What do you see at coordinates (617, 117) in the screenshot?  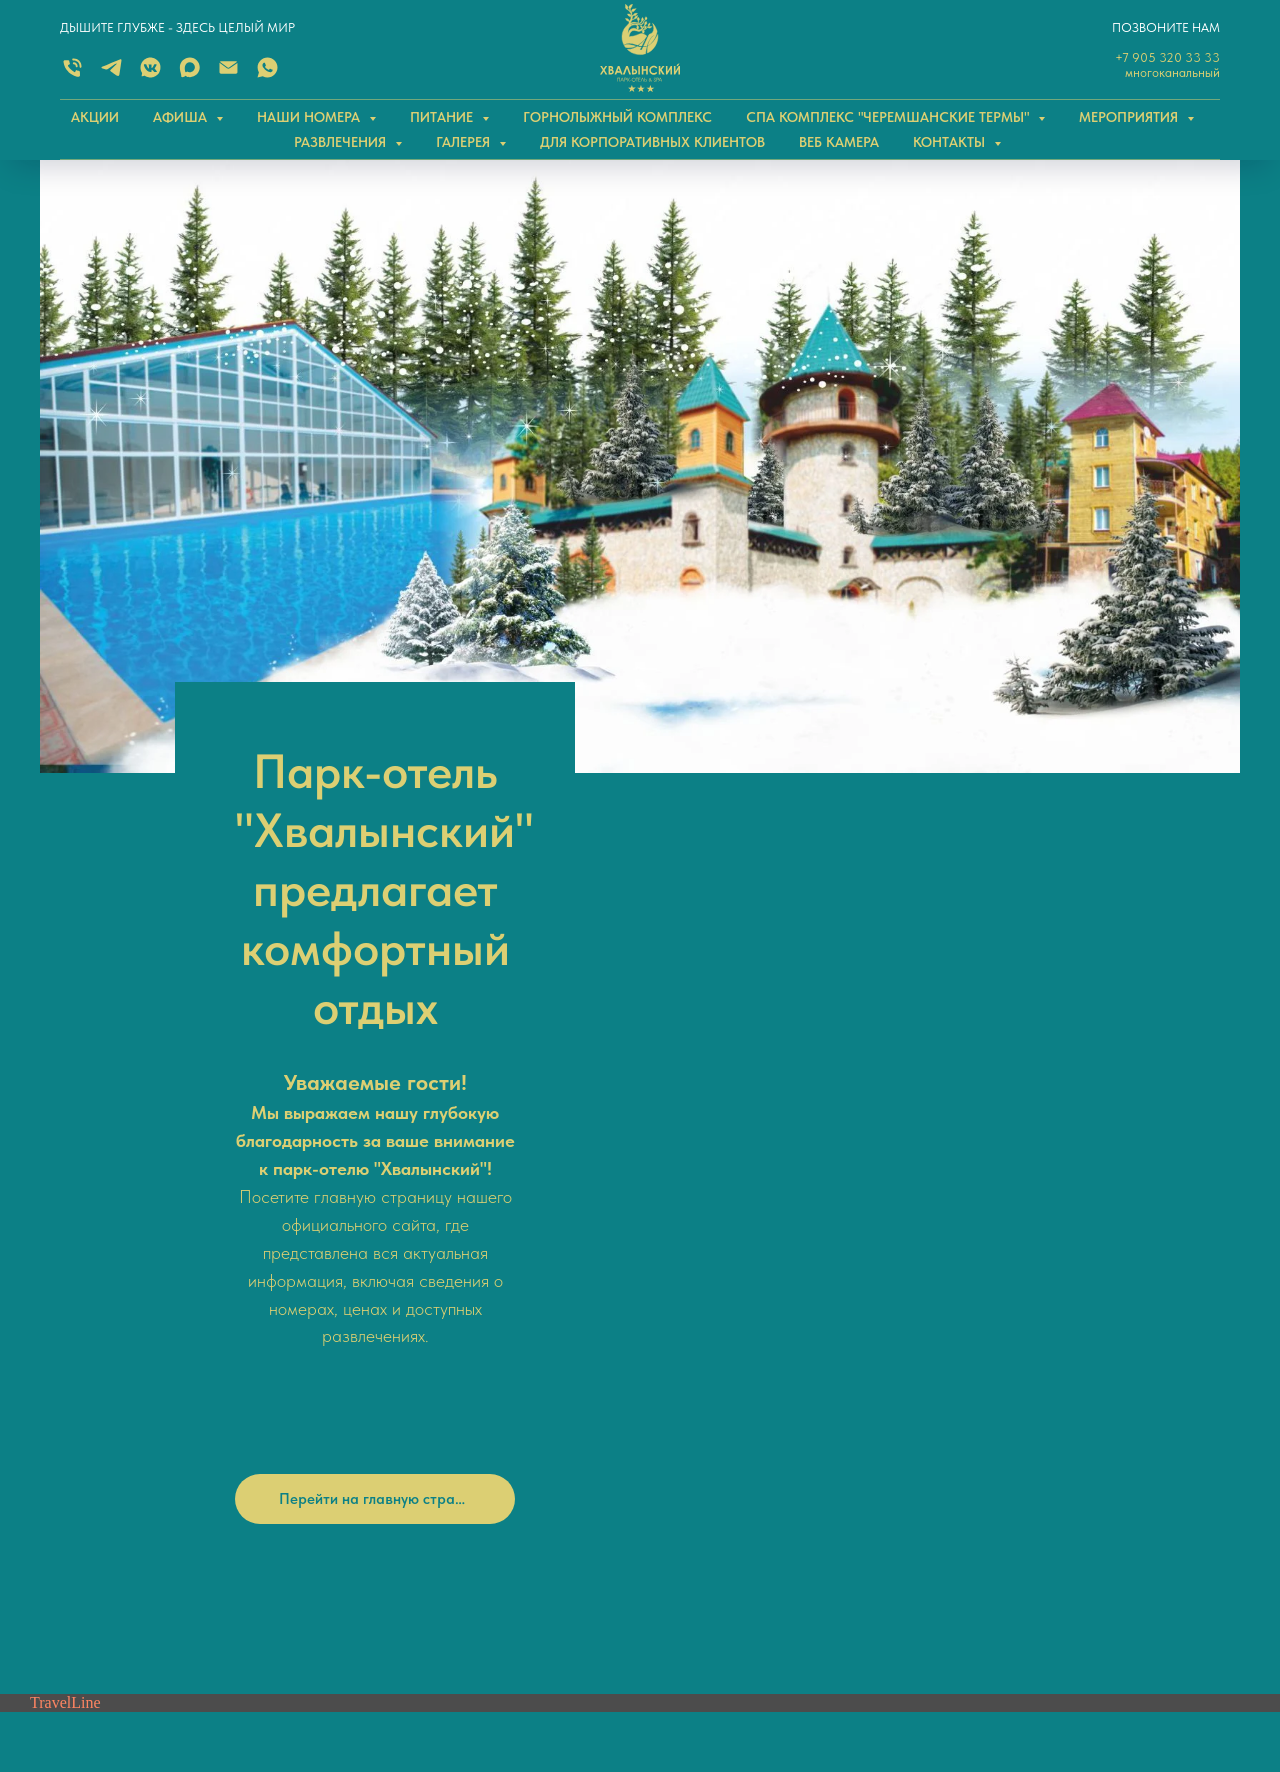 I see `ГОРНОЛЫЖНЫЙ КОМПЛЕКС` at bounding box center [617, 117].